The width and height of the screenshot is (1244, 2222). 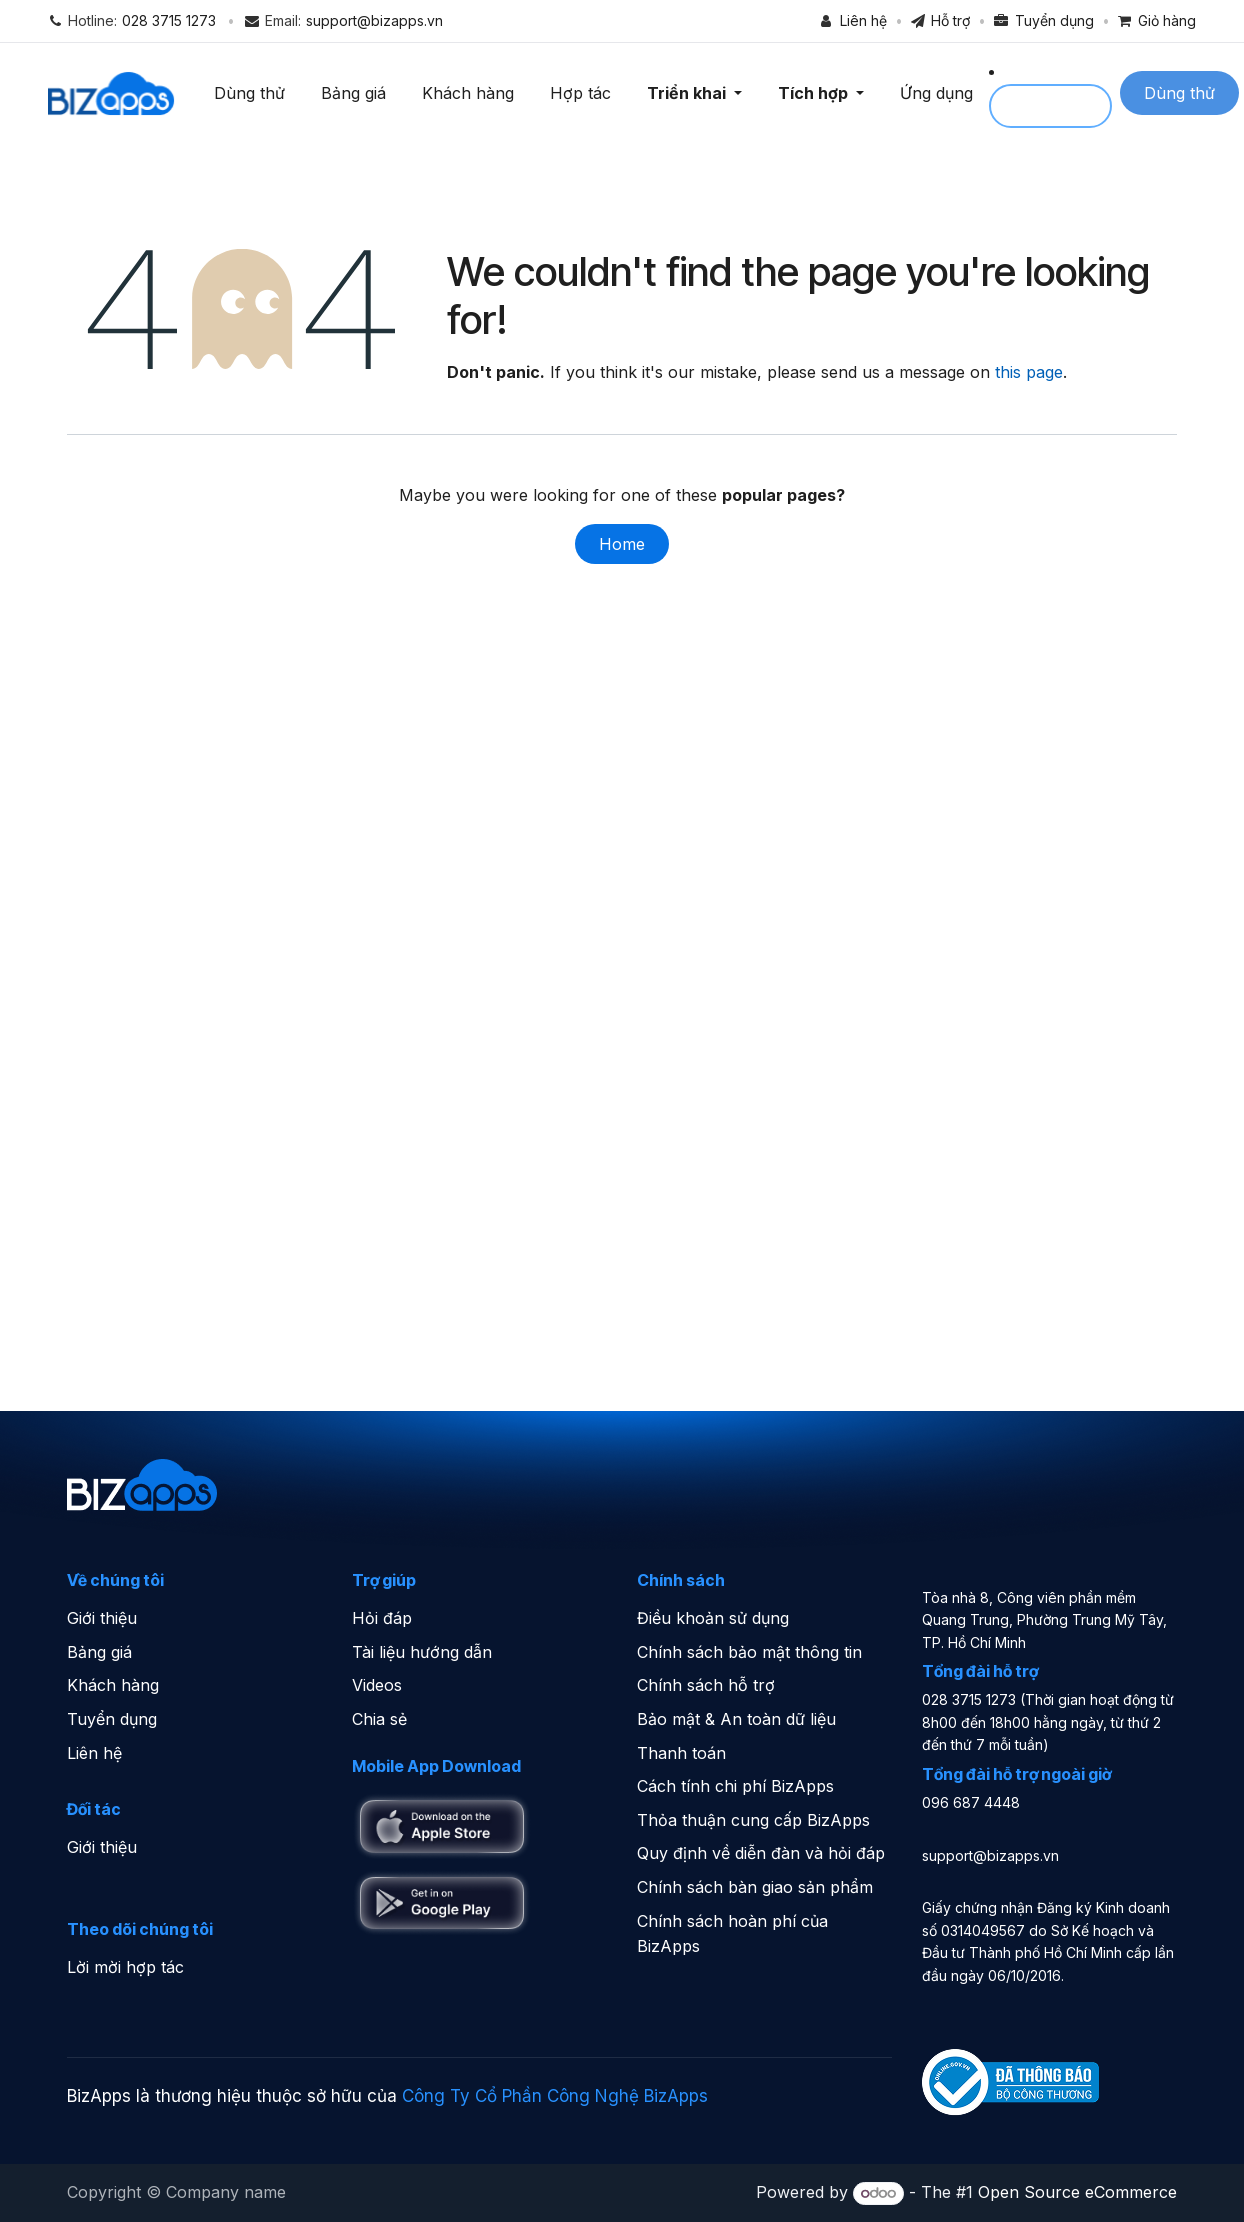 I want to click on Liên hệ, so click(x=94, y=1753).